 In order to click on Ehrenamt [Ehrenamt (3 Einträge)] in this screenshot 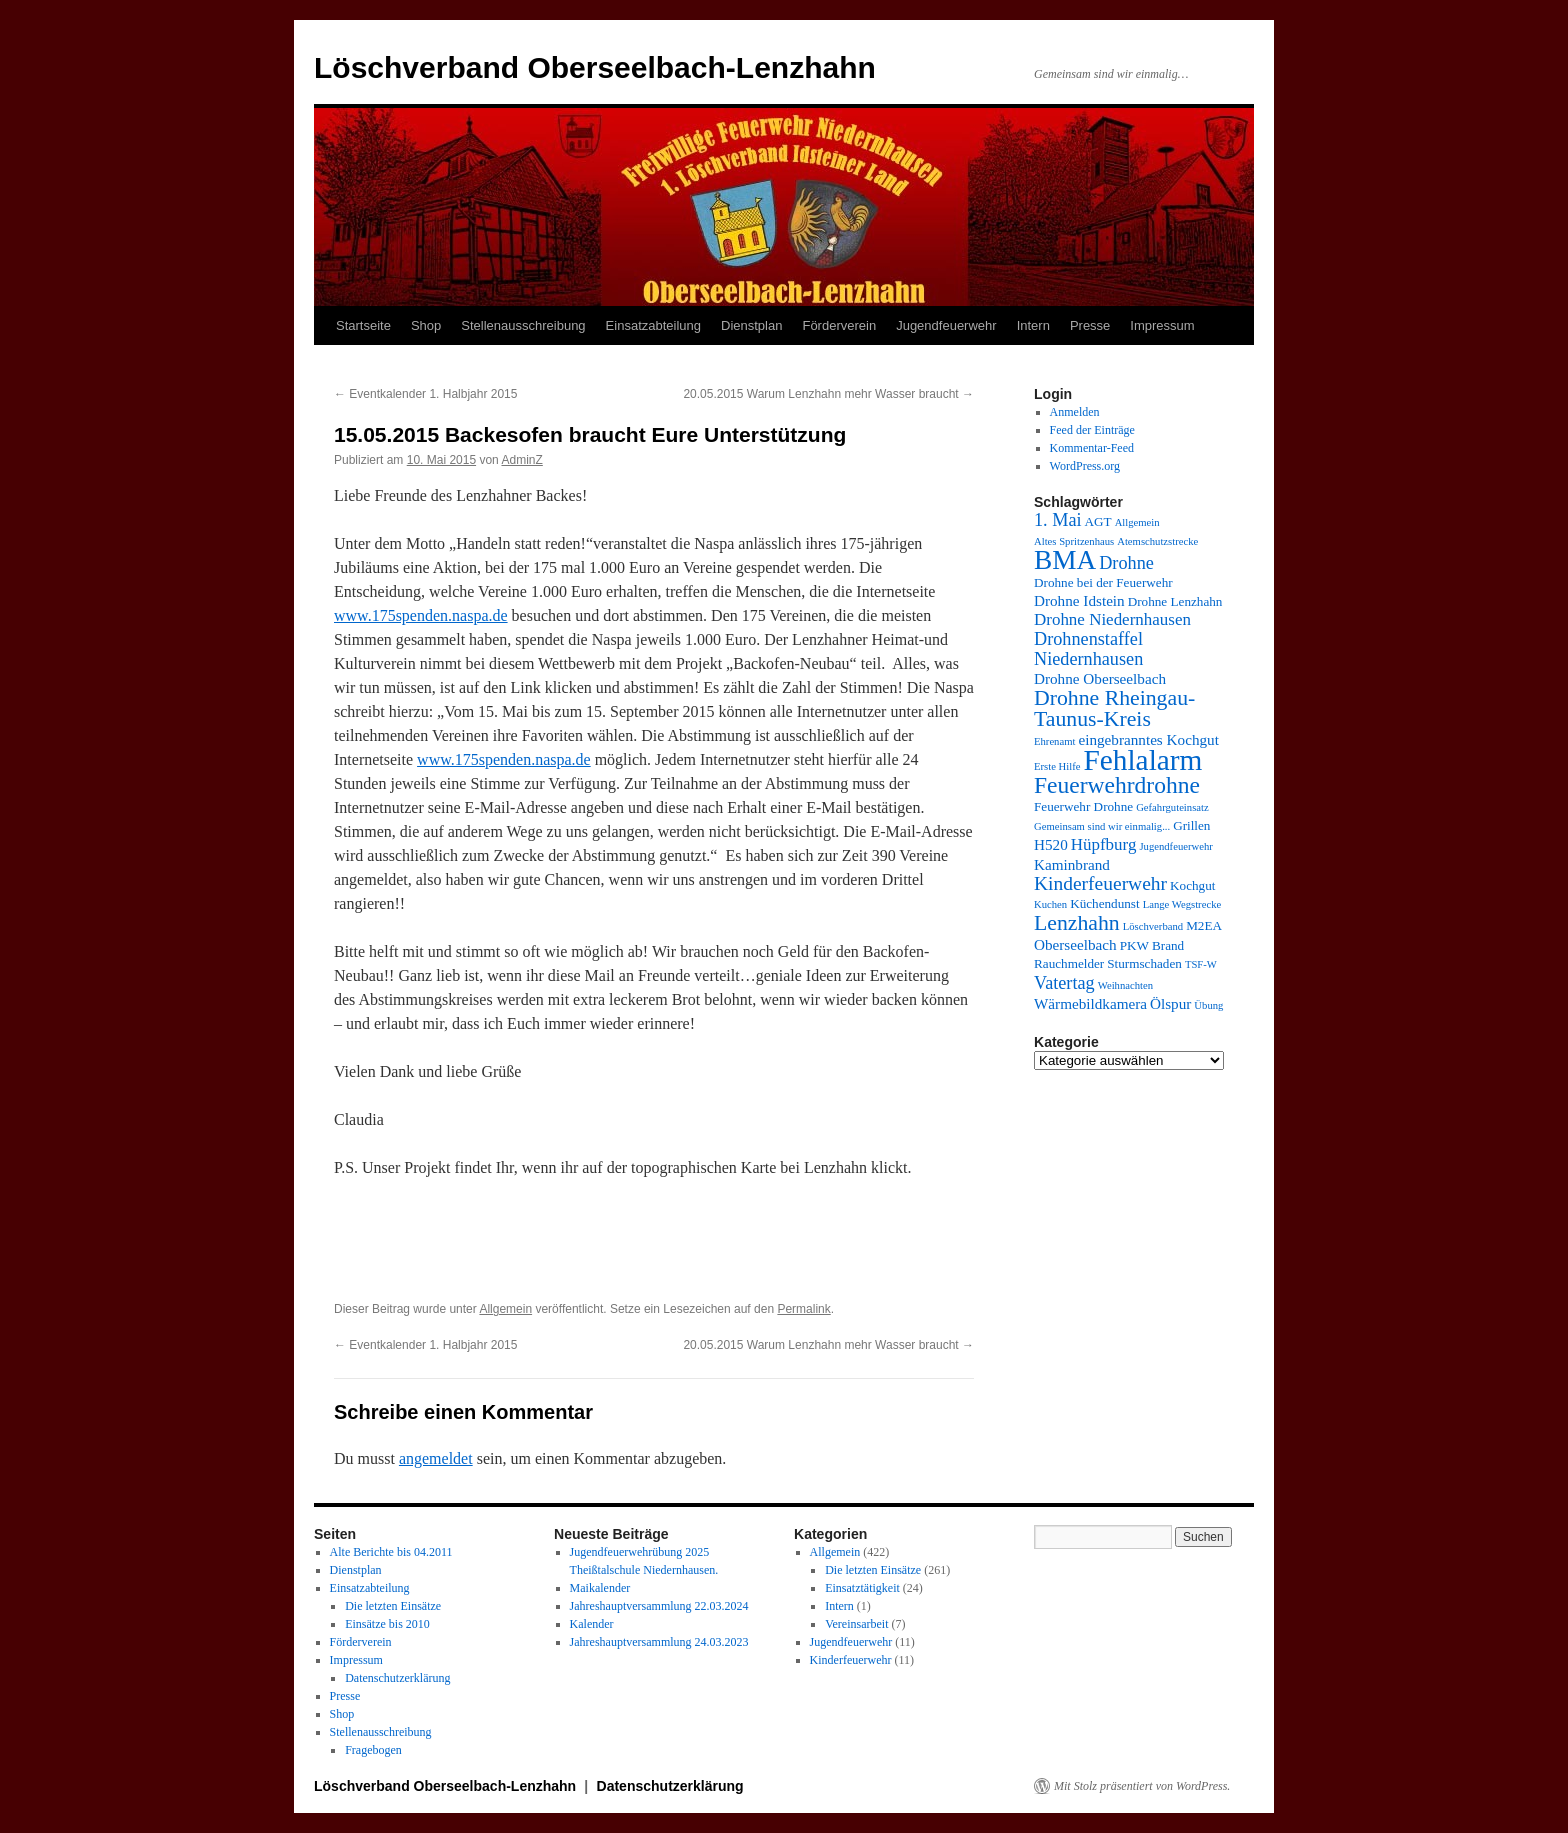, I will do `click(1054, 741)`.